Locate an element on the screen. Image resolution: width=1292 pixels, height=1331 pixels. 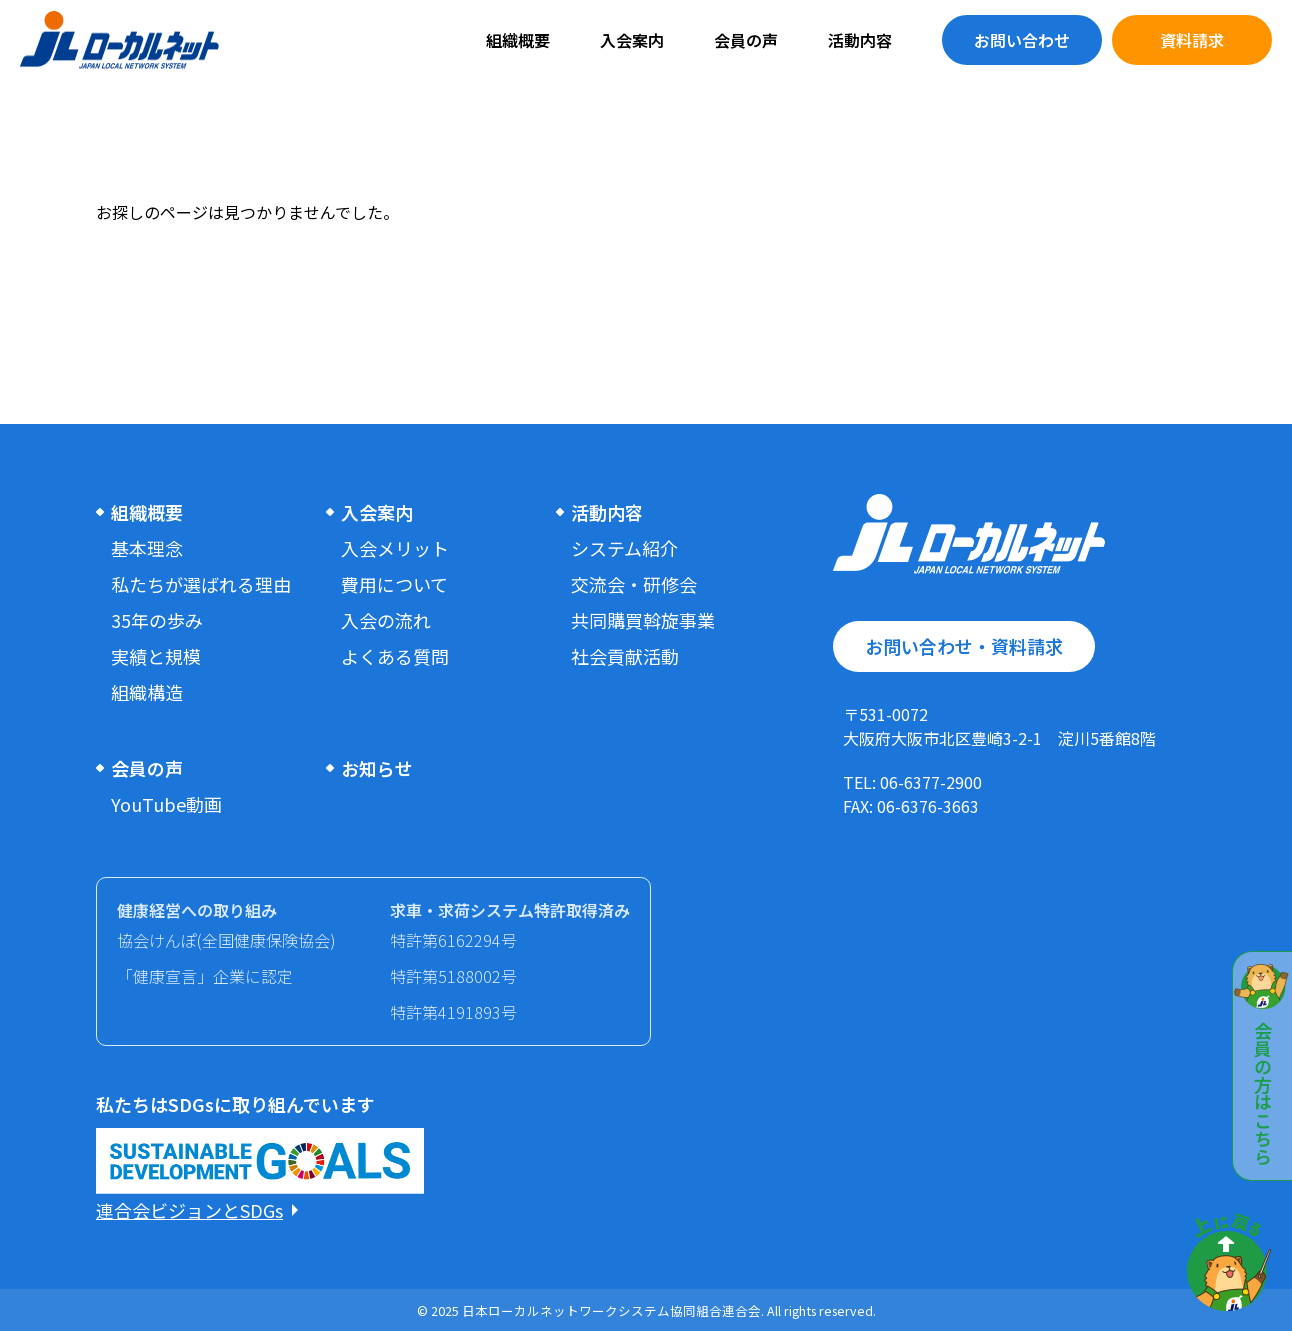
活動内容 is located at coordinates (860, 40).